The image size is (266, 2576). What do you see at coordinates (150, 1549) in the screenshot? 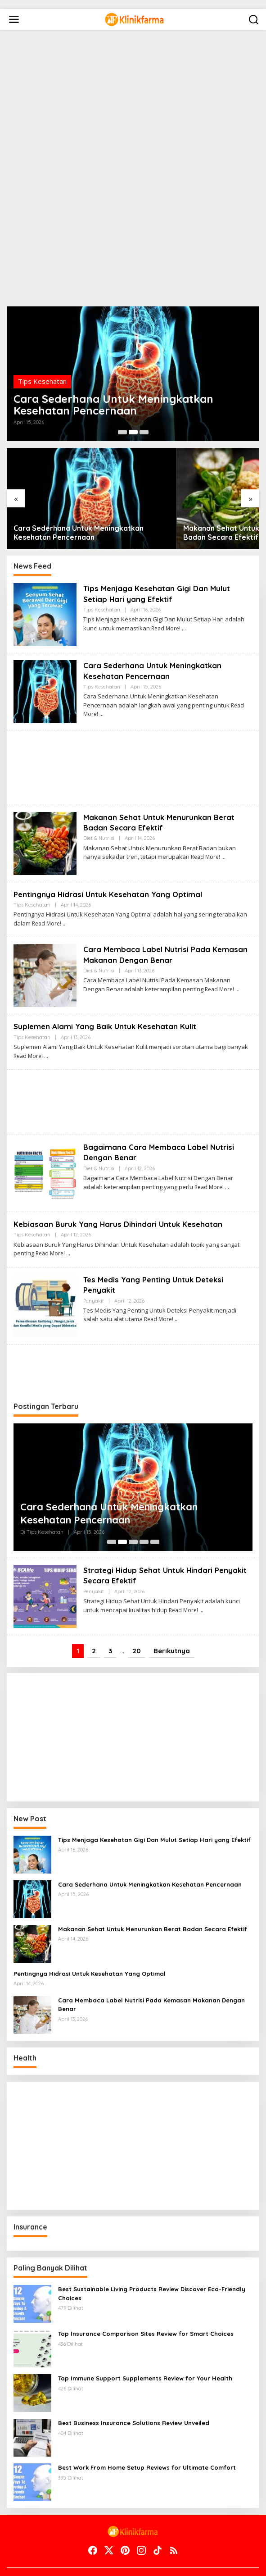
I see `Strategi Hidup Sehat Untuk Hindari Penyakit Secara Efektif` at bounding box center [150, 1549].